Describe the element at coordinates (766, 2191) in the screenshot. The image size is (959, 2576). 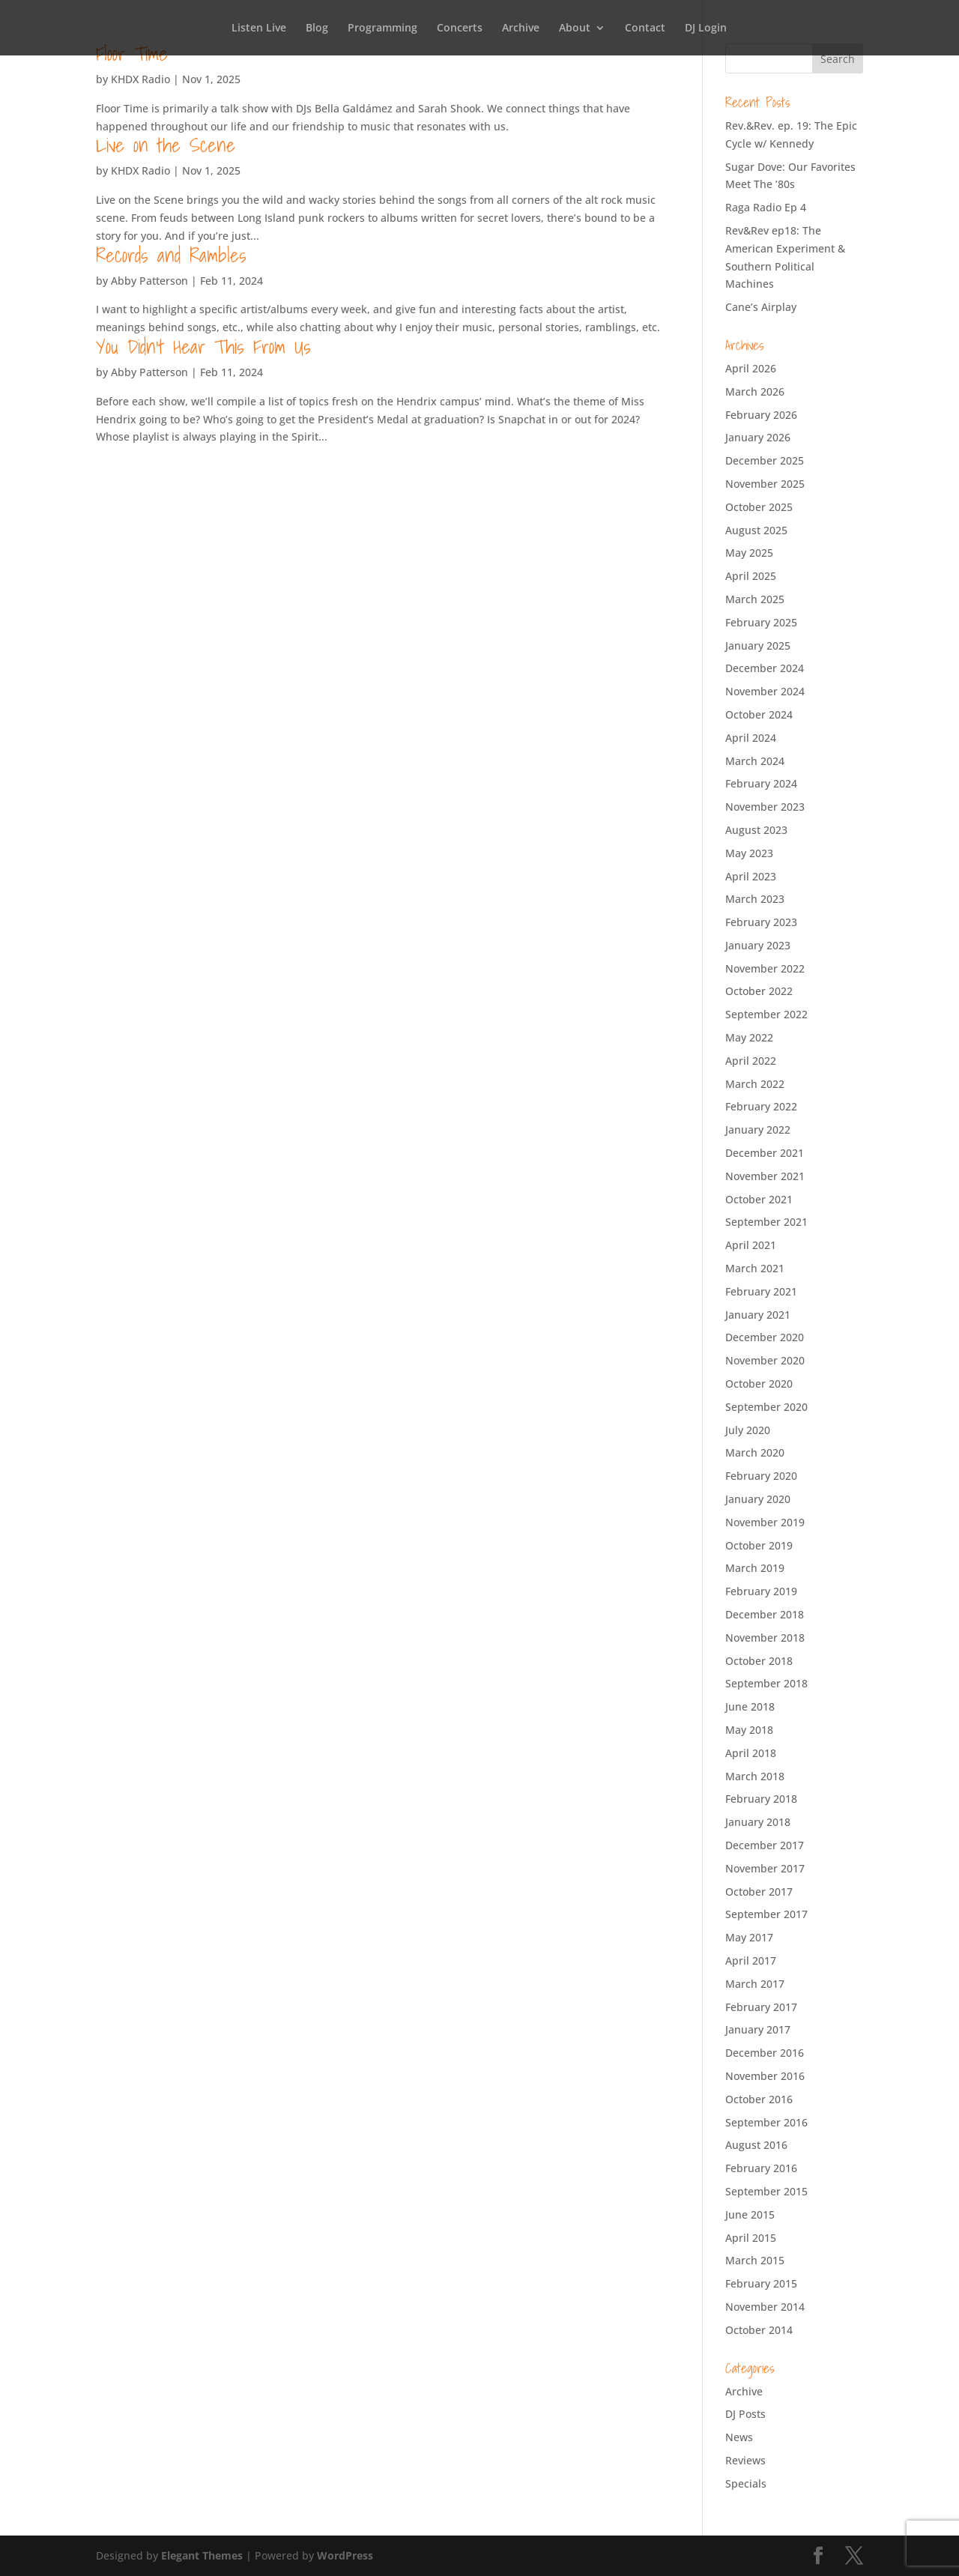
I see `September 2015` at that location.